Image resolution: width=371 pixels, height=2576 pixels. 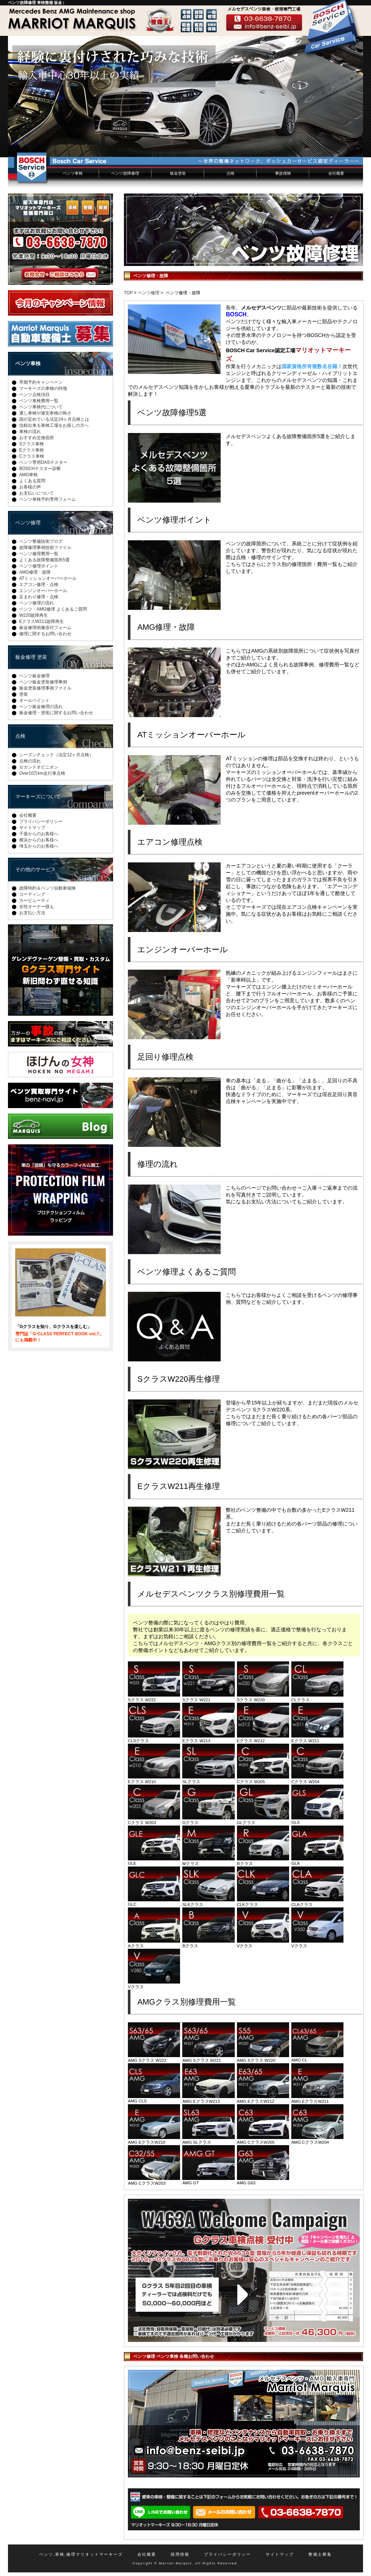 What do you see at coordinates (38, 833) in the screenshot?
I see `千葉からのお客様へ` at bounding box center [38, 833].